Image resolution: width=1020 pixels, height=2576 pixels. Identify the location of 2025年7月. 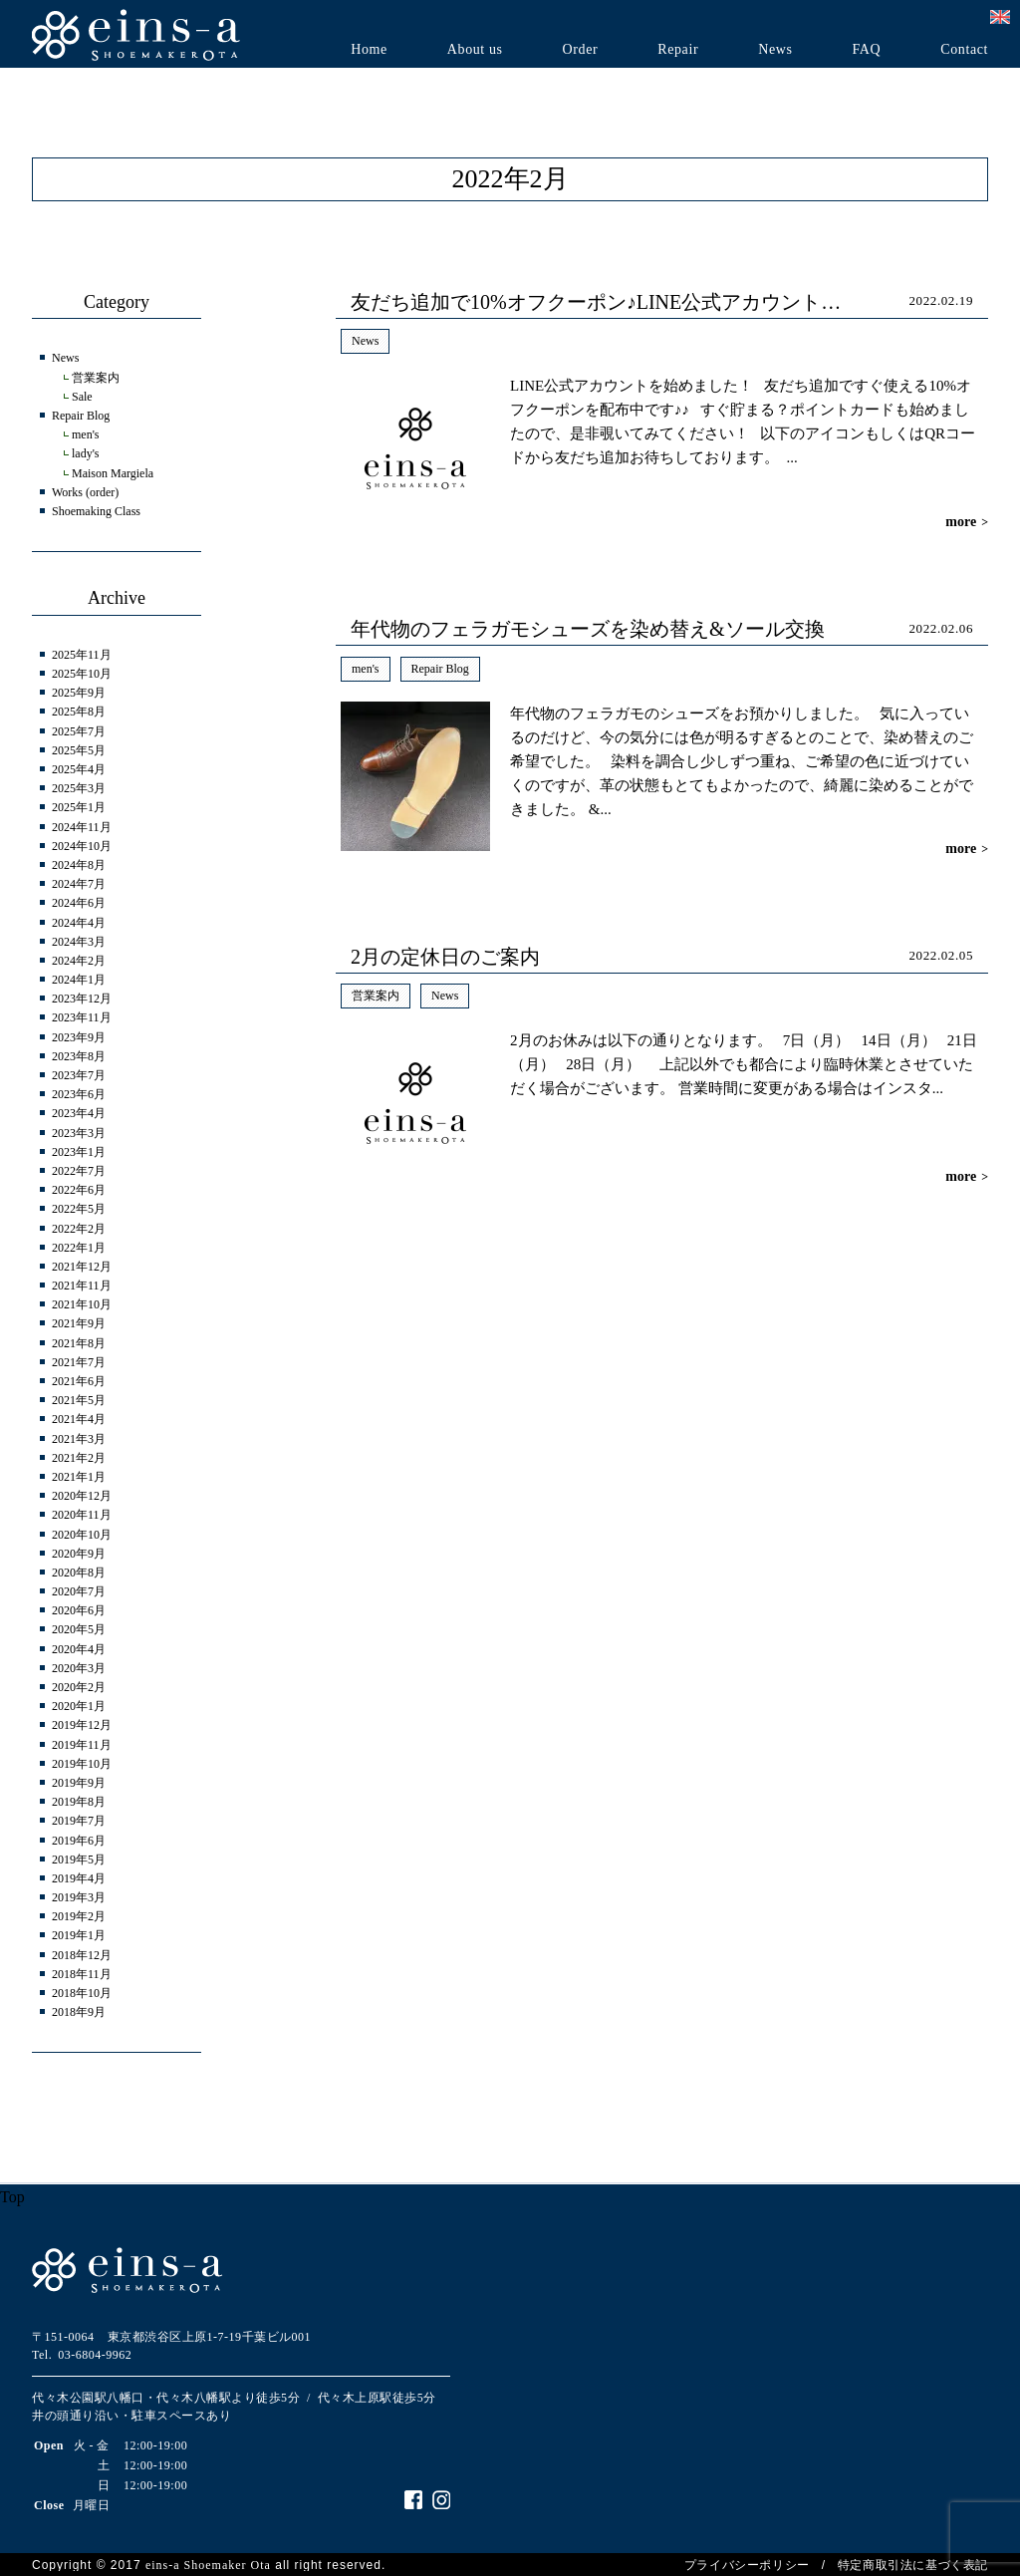
(79, 731).